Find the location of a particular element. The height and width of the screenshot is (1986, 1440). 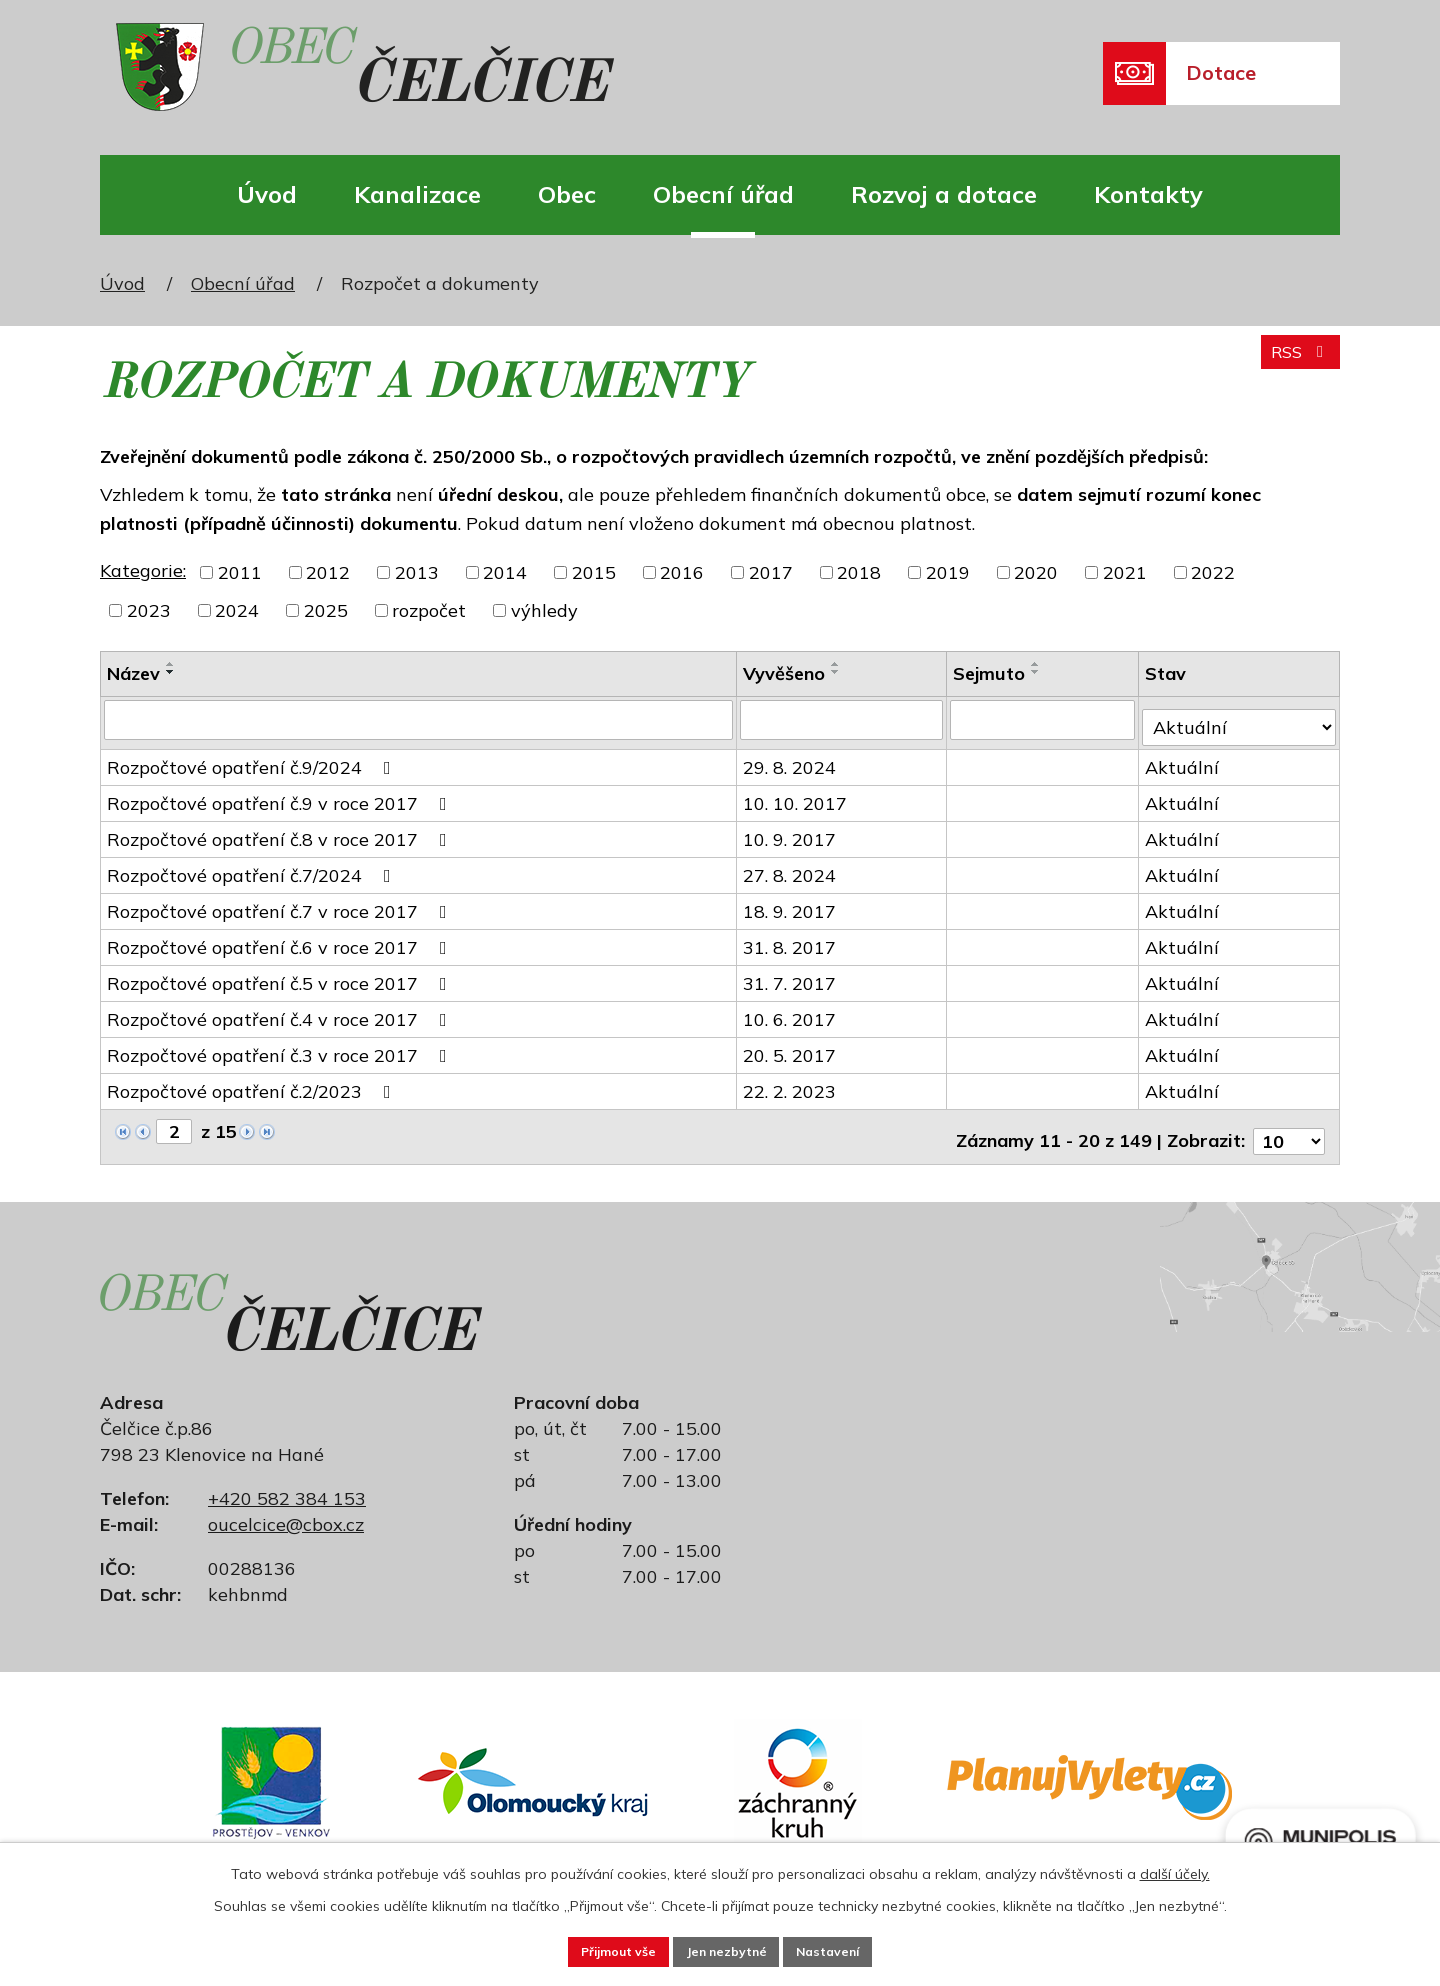

Kontakty is located at coordinates (1148, 194).